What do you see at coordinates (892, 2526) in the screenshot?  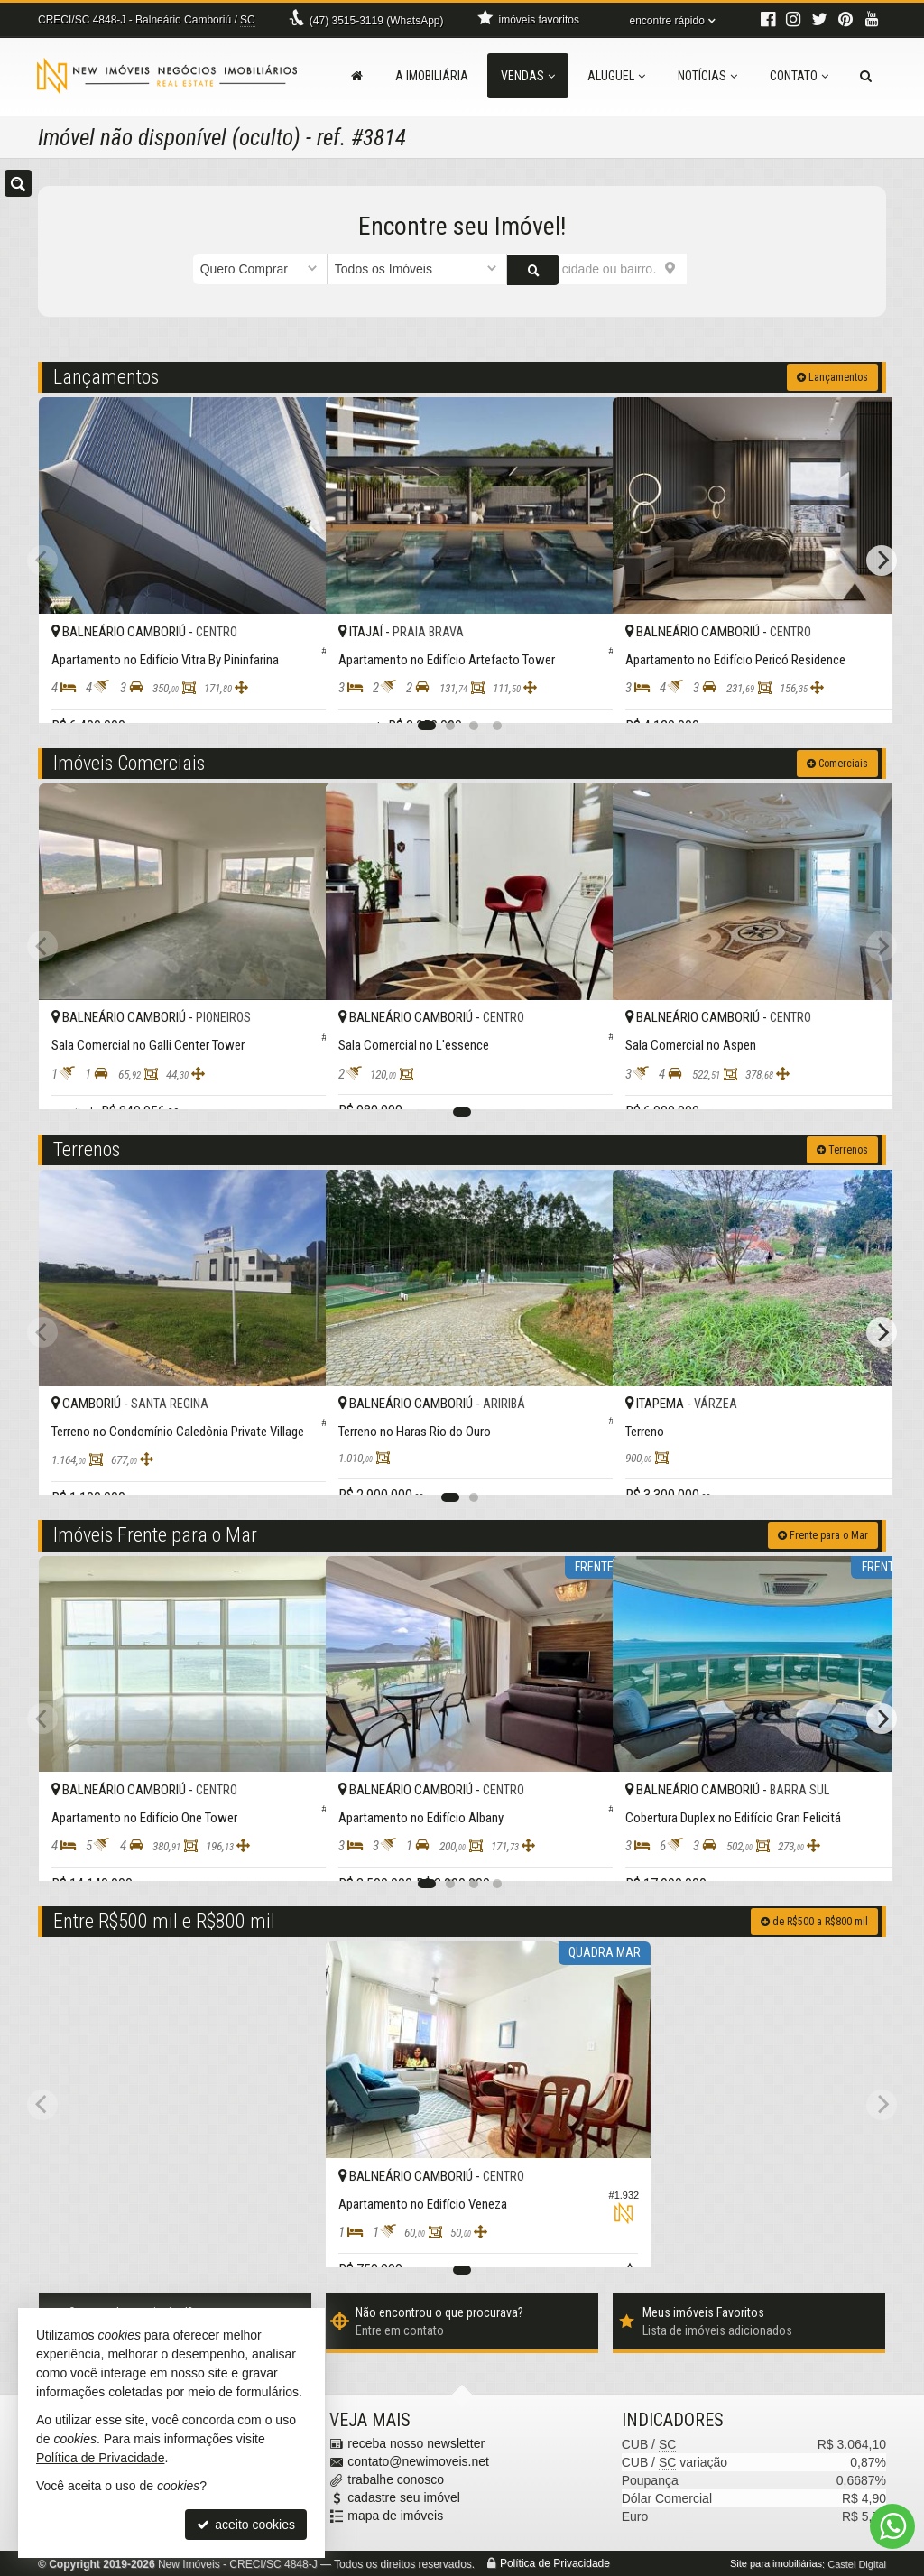 I see `[Contato via WhatsApp]` at bounding box center [892, 2526].